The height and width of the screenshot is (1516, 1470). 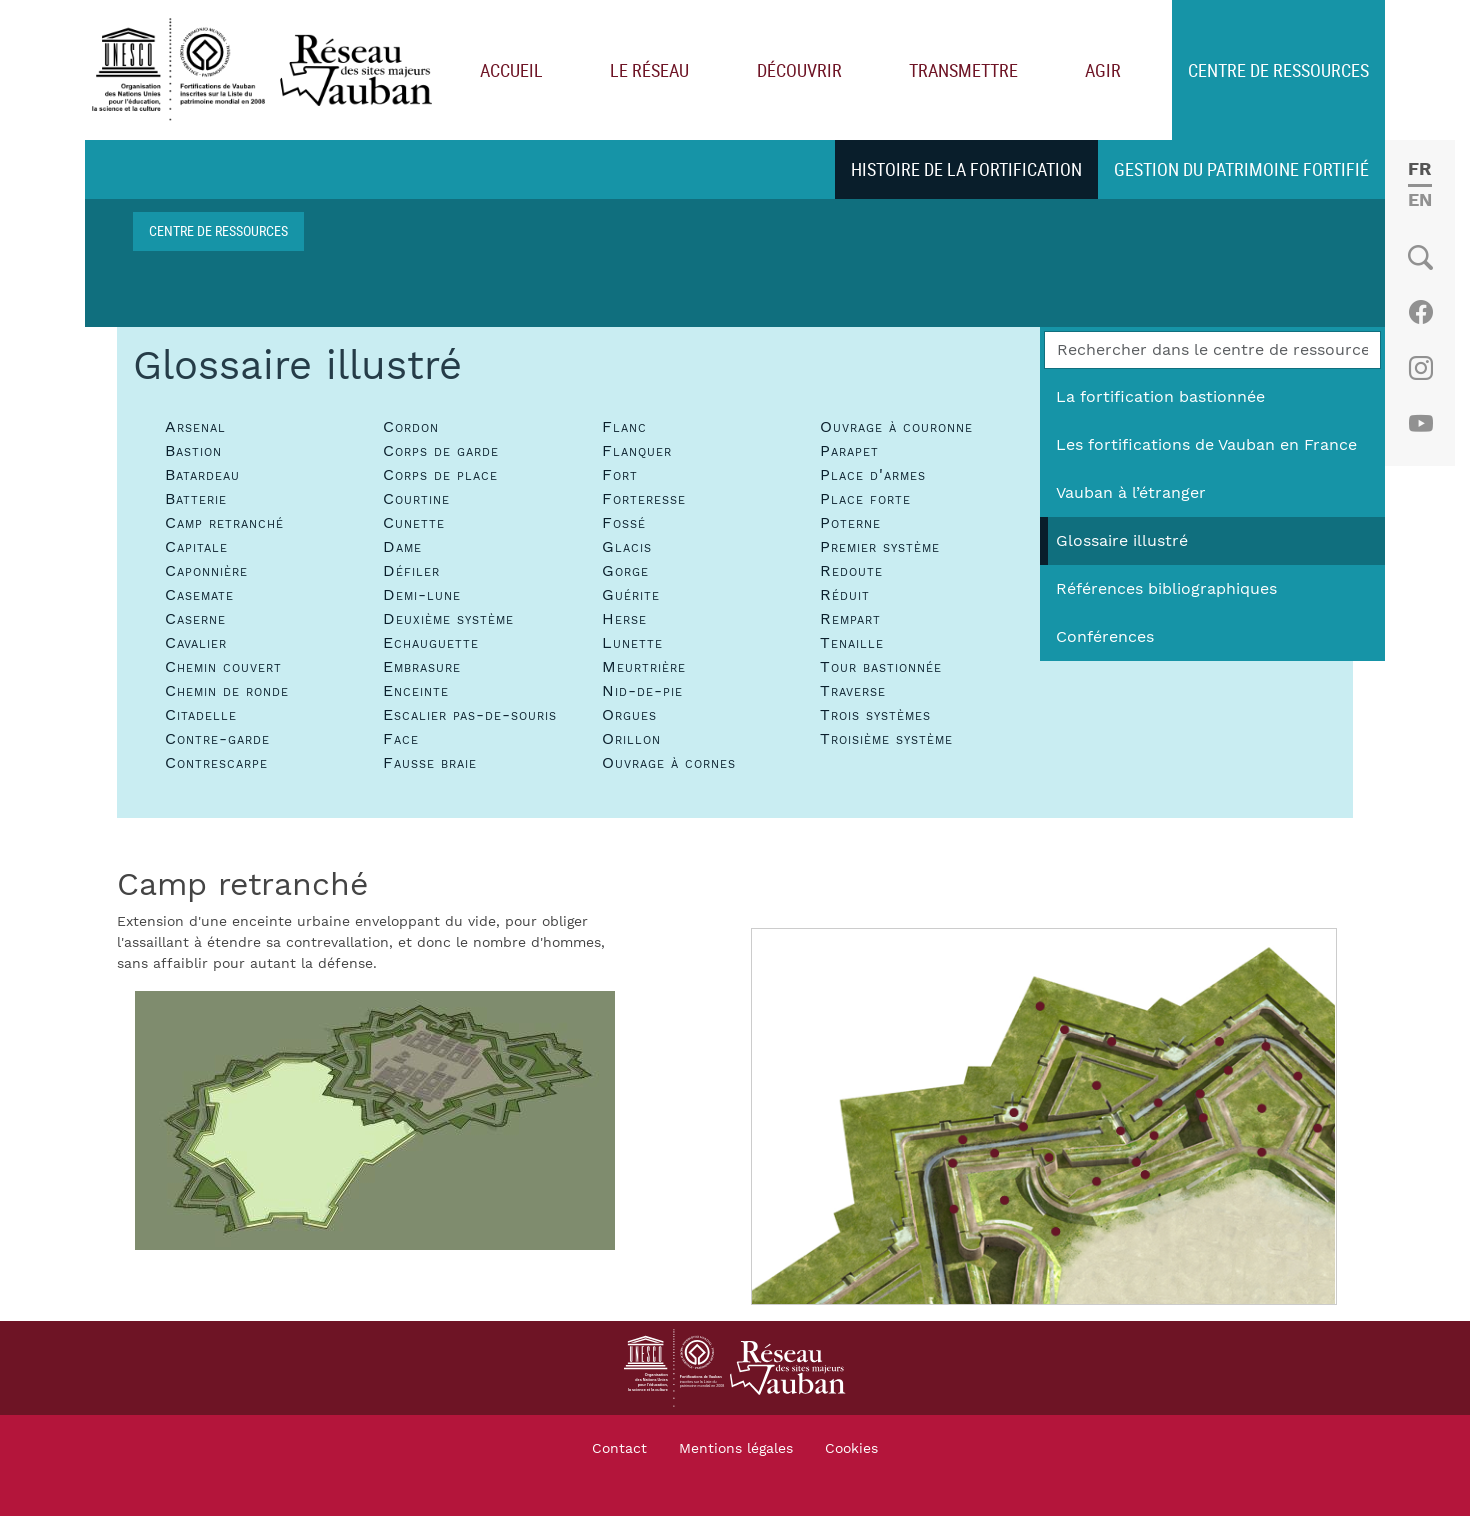 What do you see at coordinates (624, 427) in the screenshot?
I see `Flanc` at bounding box center [624, 427].